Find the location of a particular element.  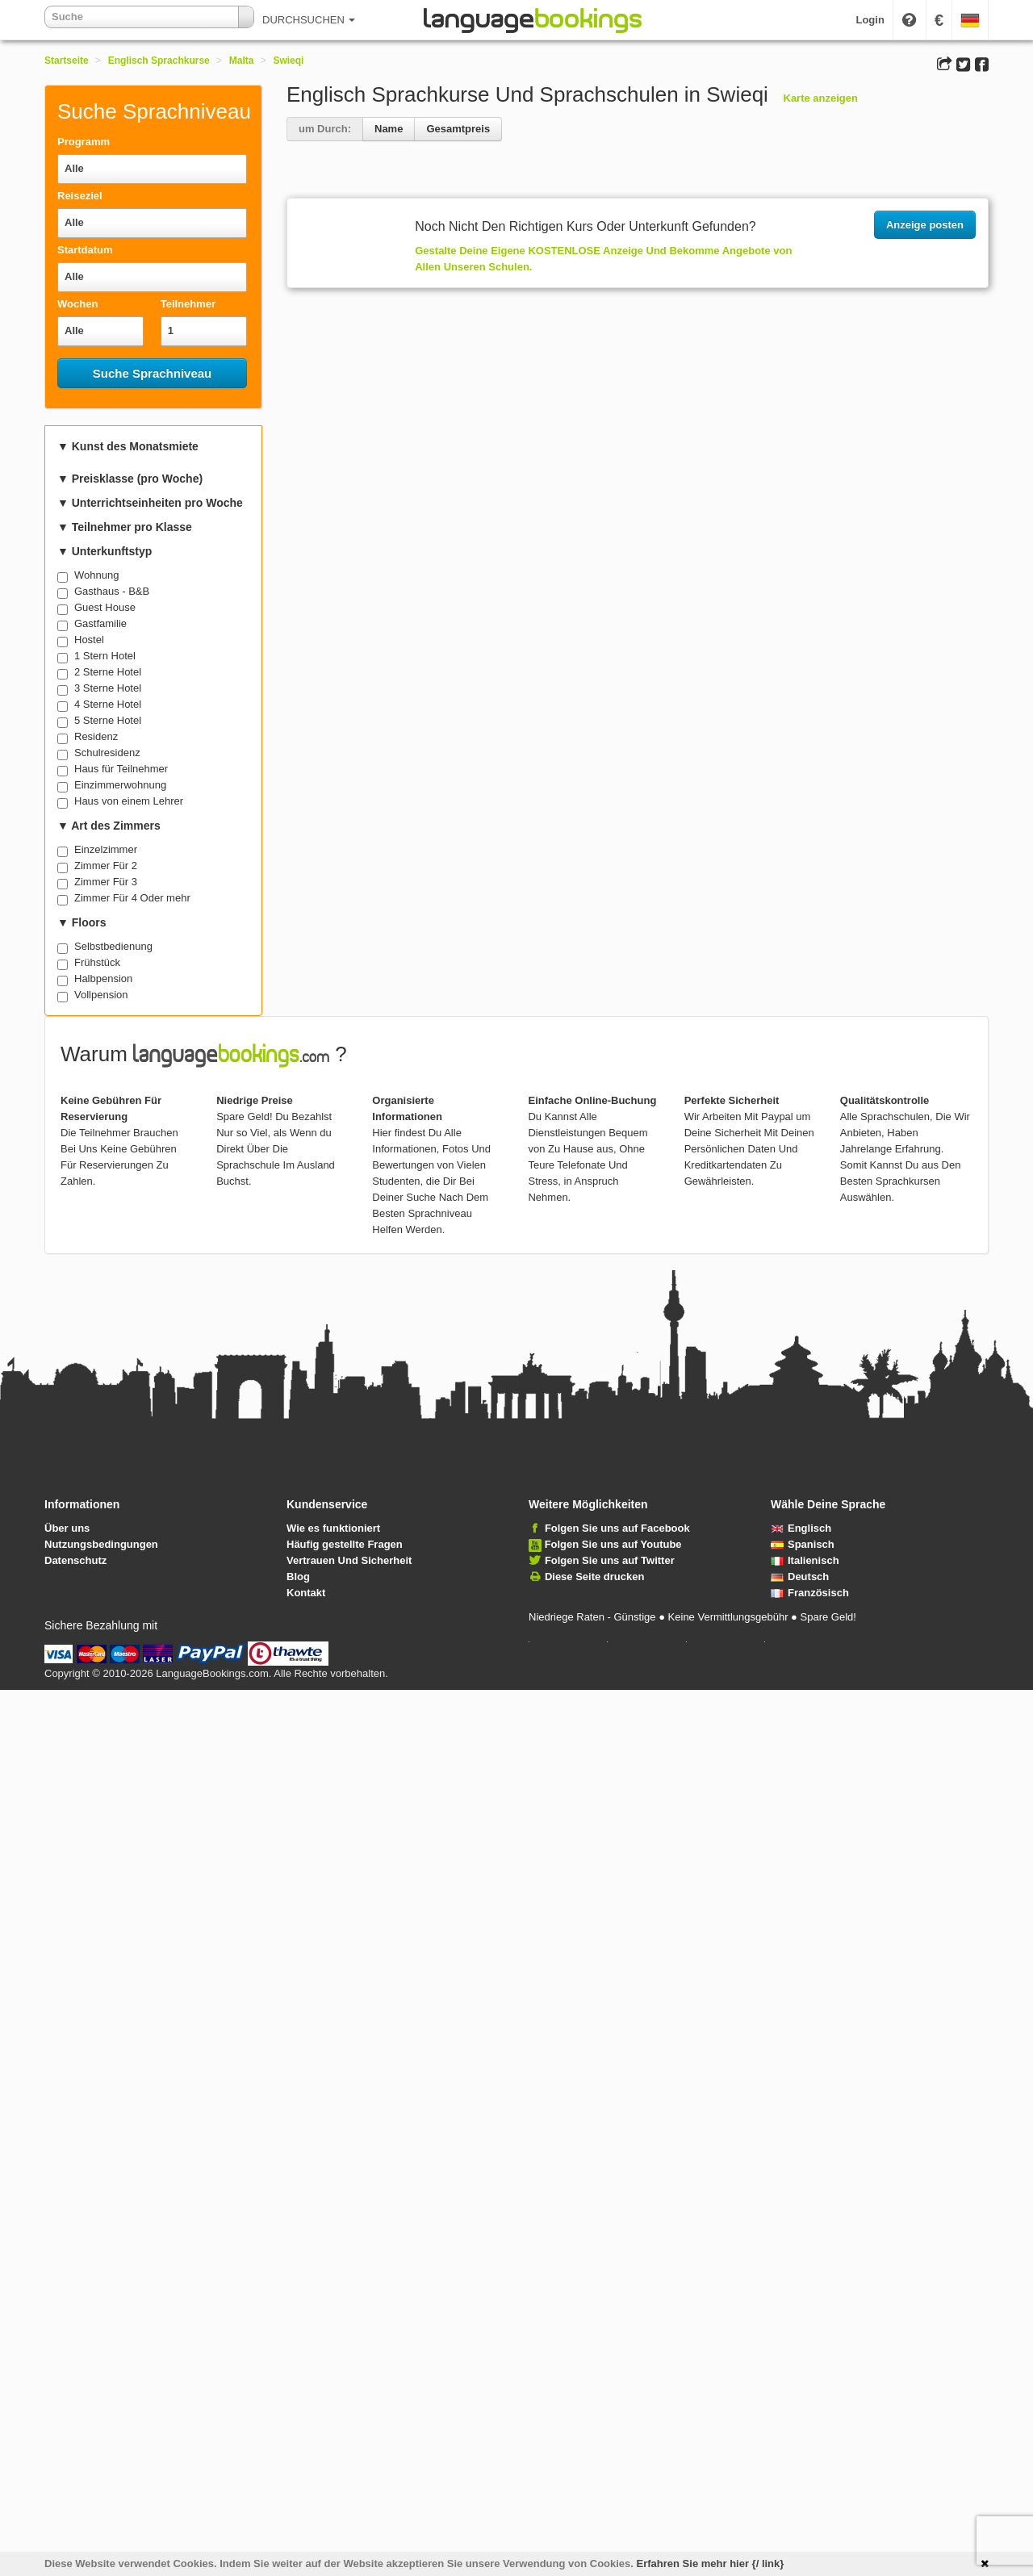

Gesamtpreis is located at coordinates (458, 129).